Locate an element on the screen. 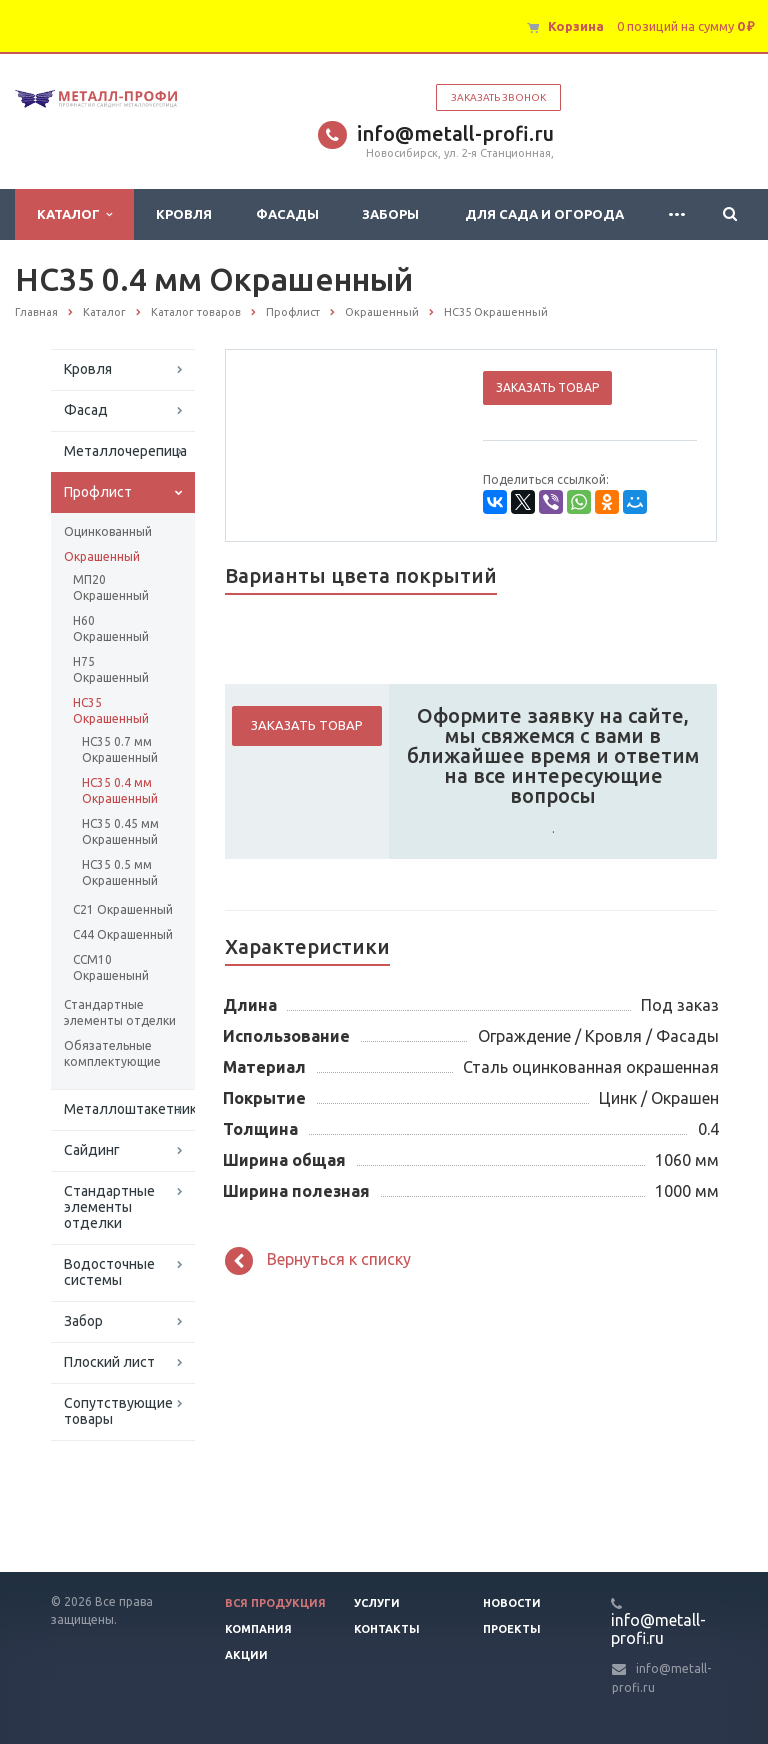  С44 Окрашенный is located at coordinates (123, 934).